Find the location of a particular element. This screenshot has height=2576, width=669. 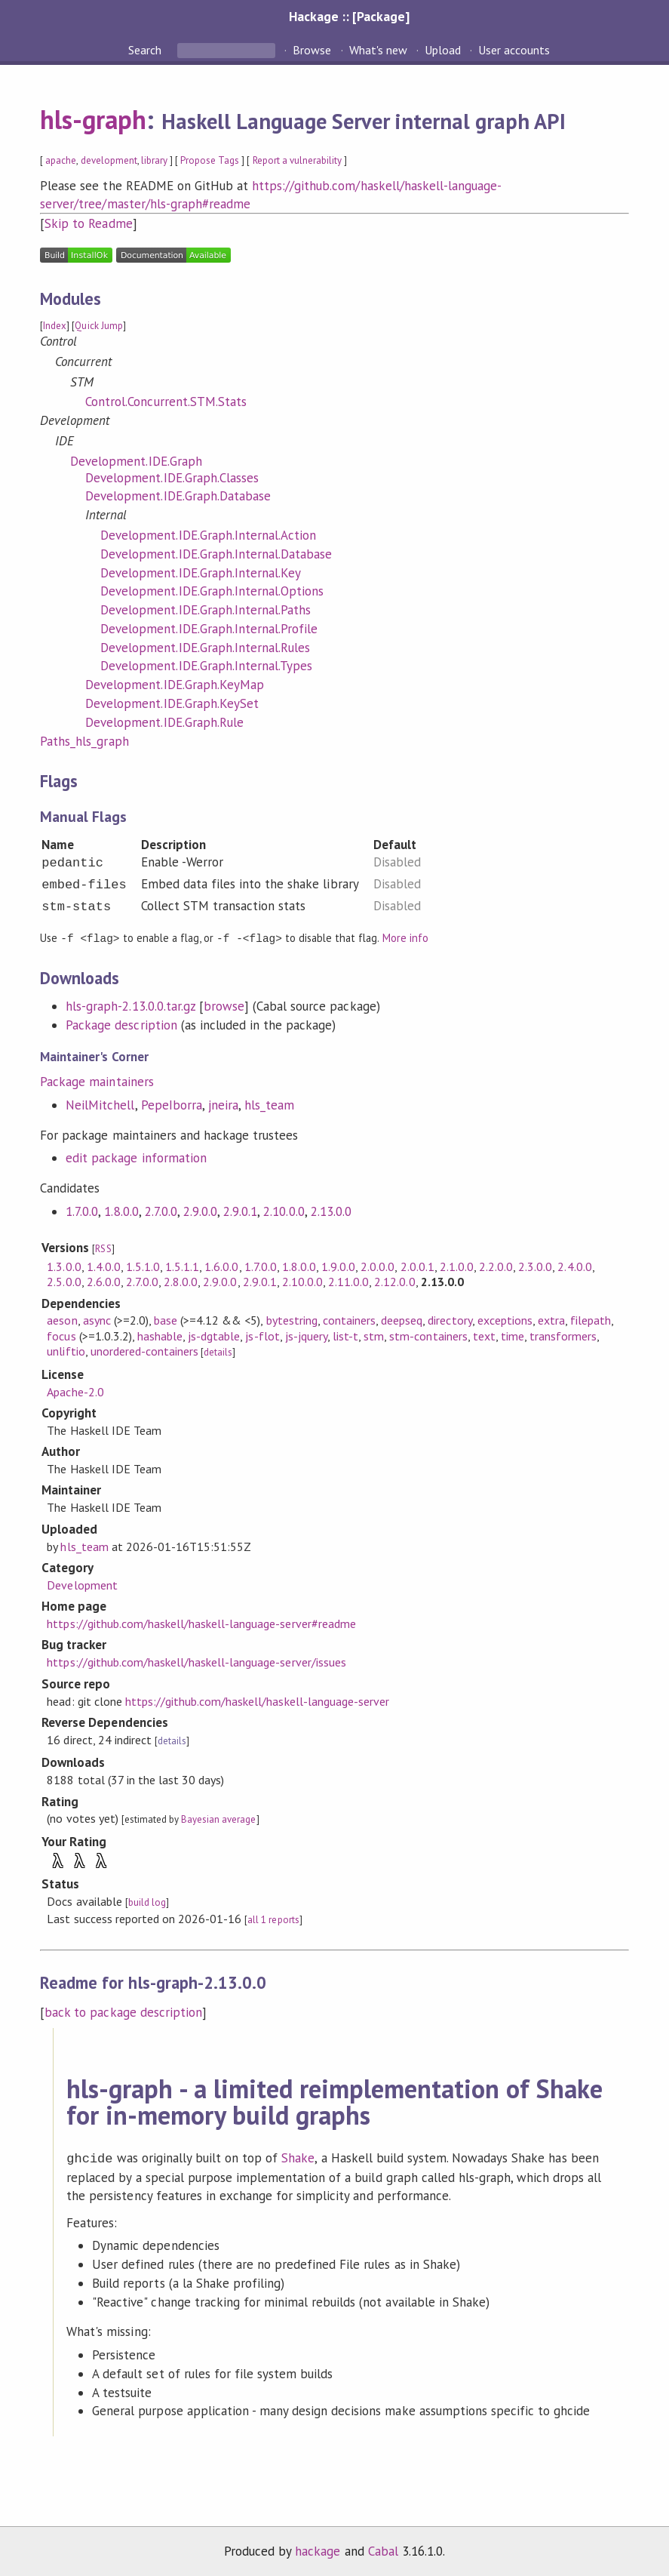

hls_team is located at coordinates (269, 1104).